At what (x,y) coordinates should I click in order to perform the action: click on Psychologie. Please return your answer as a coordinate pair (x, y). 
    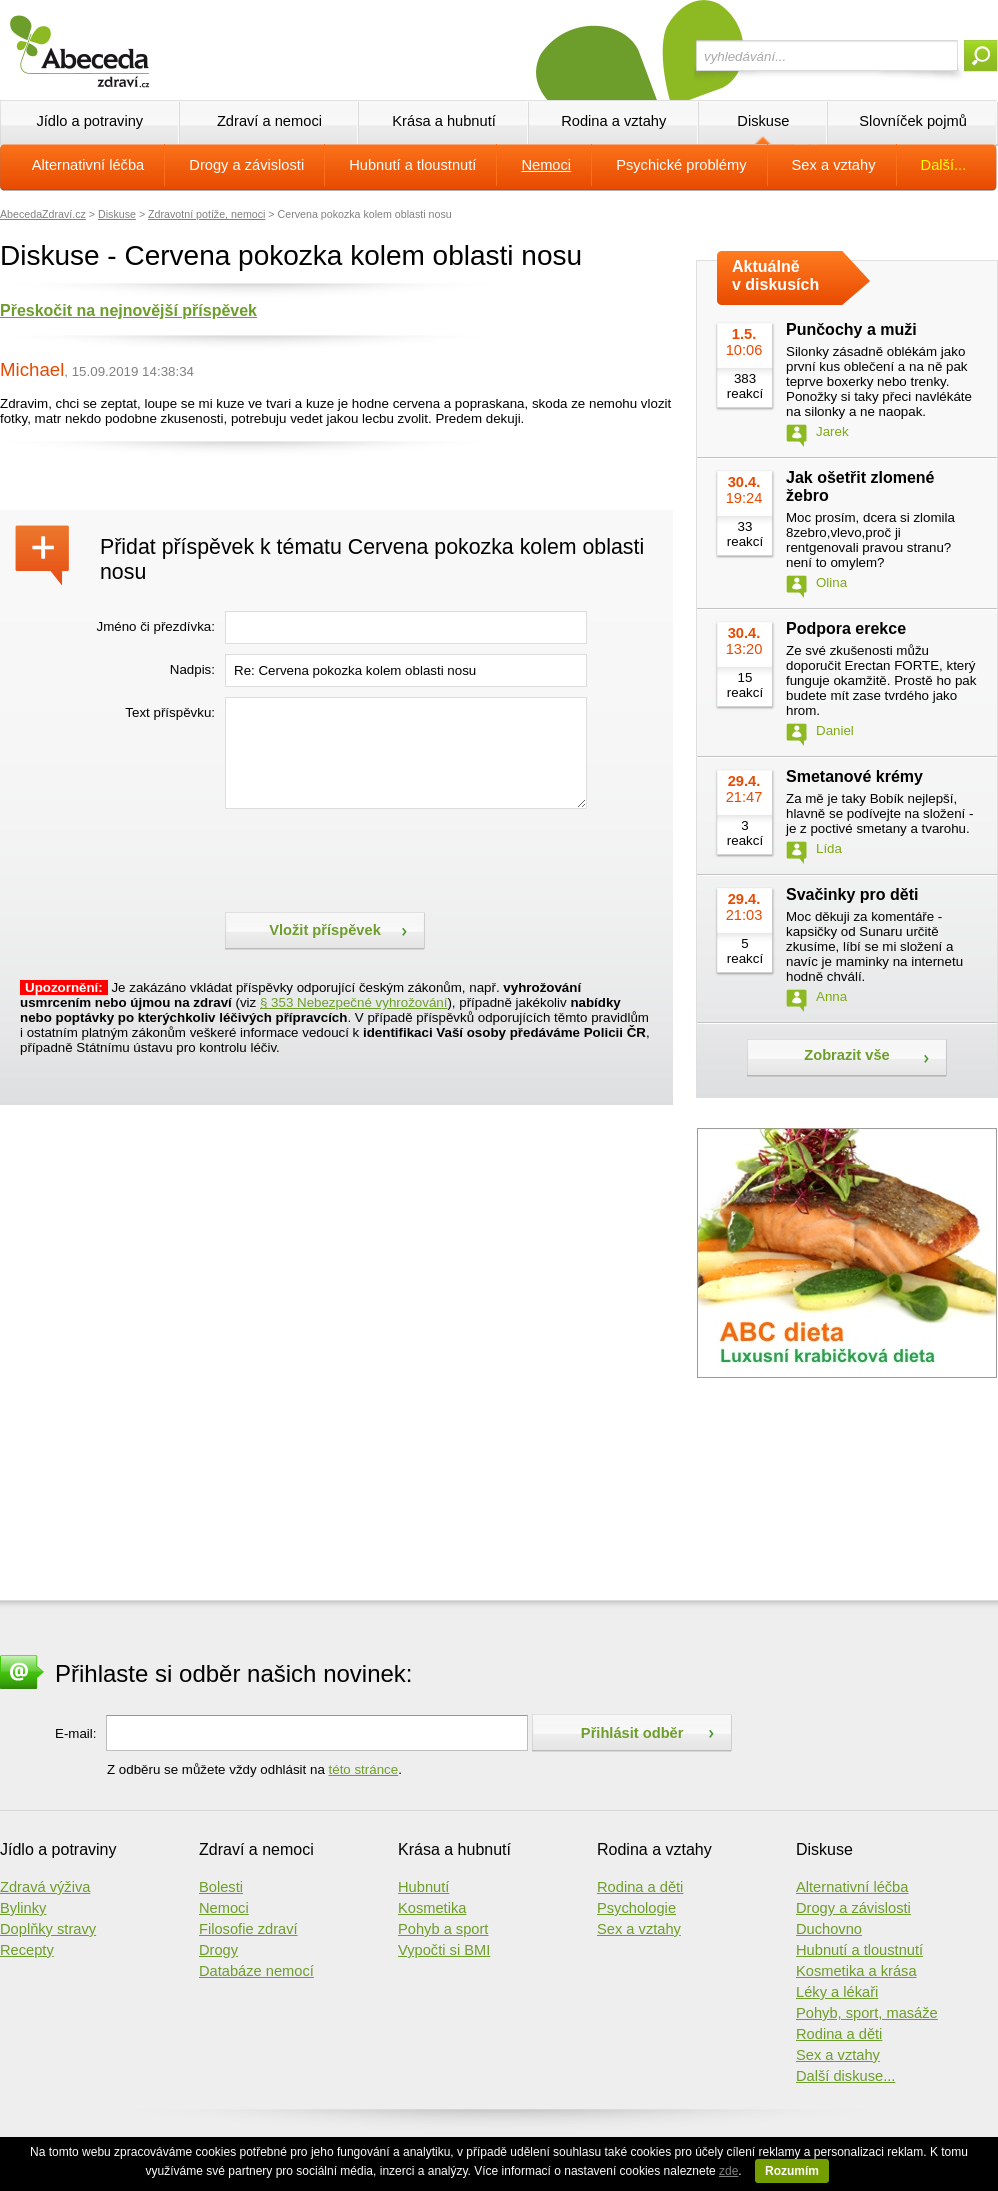
    Looking at the image, I should click on (636, 1908).